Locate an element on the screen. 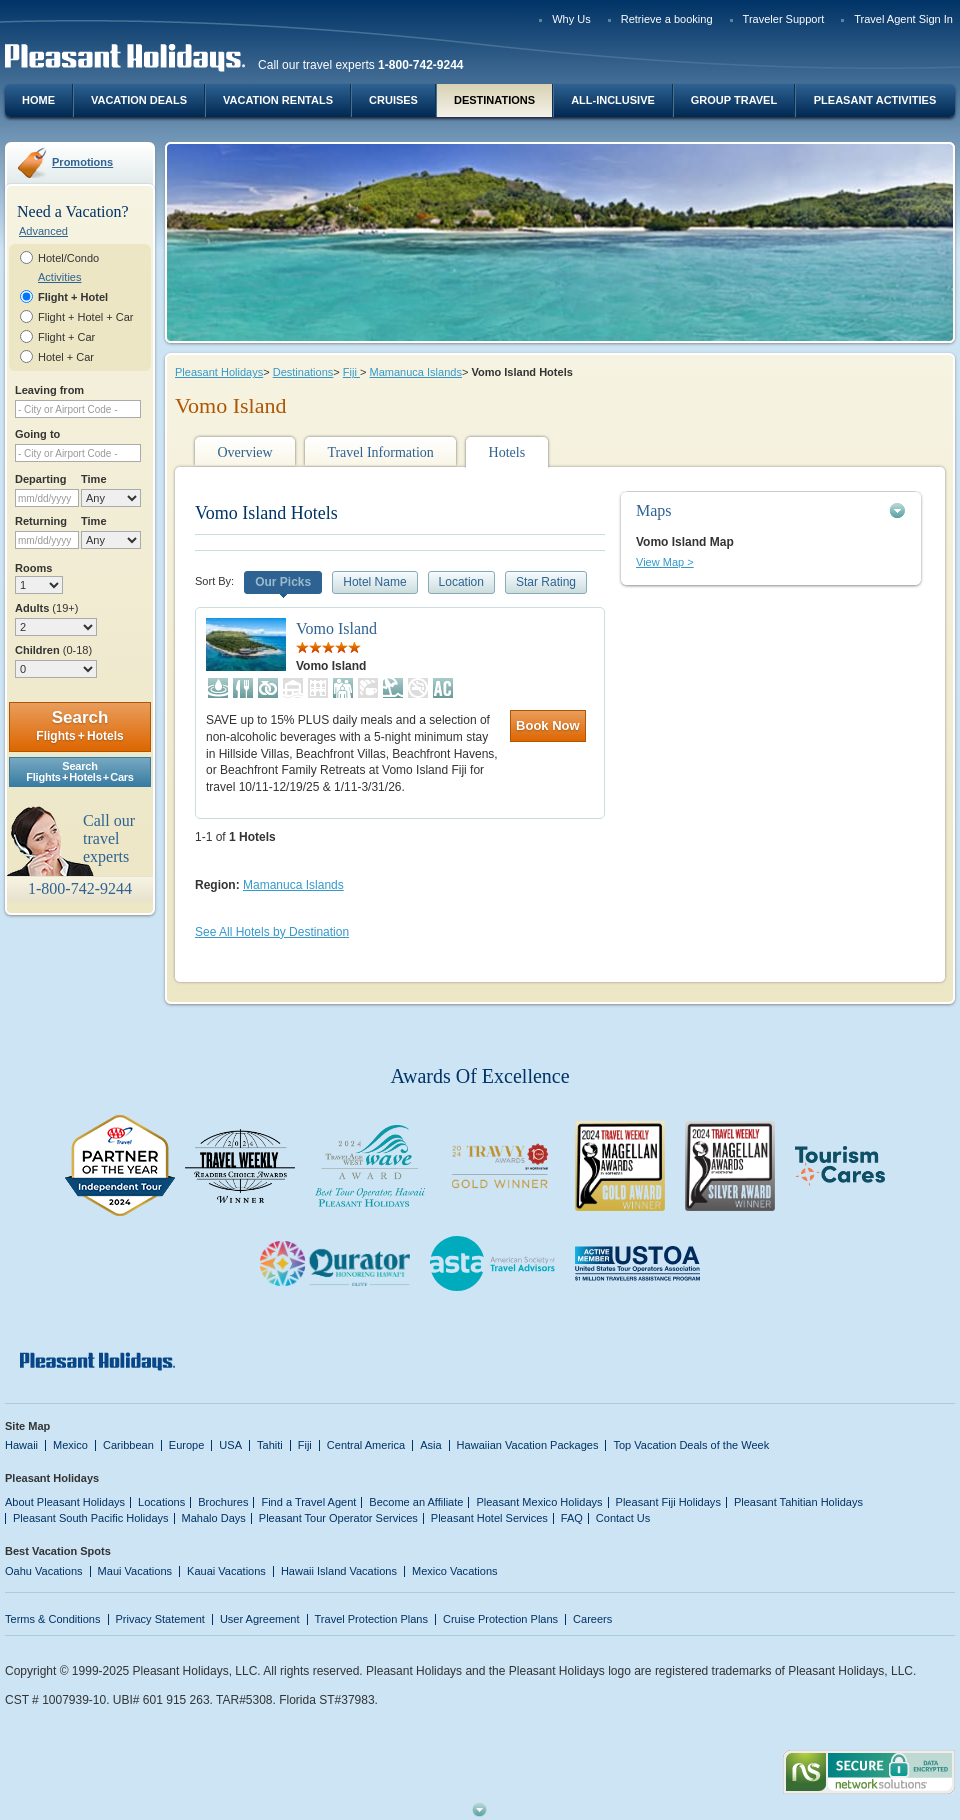  Advanced is located at coordinates (43, 231).